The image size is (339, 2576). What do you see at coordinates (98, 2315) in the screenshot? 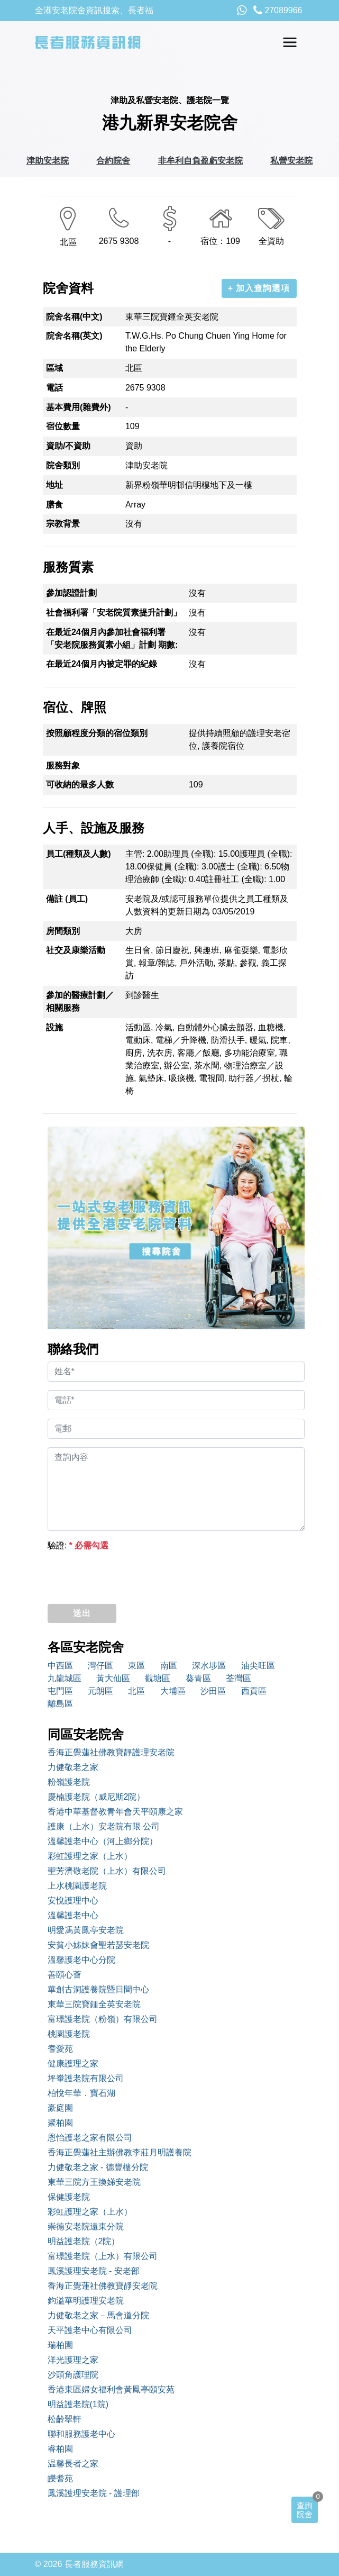
I see `力健敬老之家－馬會道分院` at bounding box center [98, 2315].